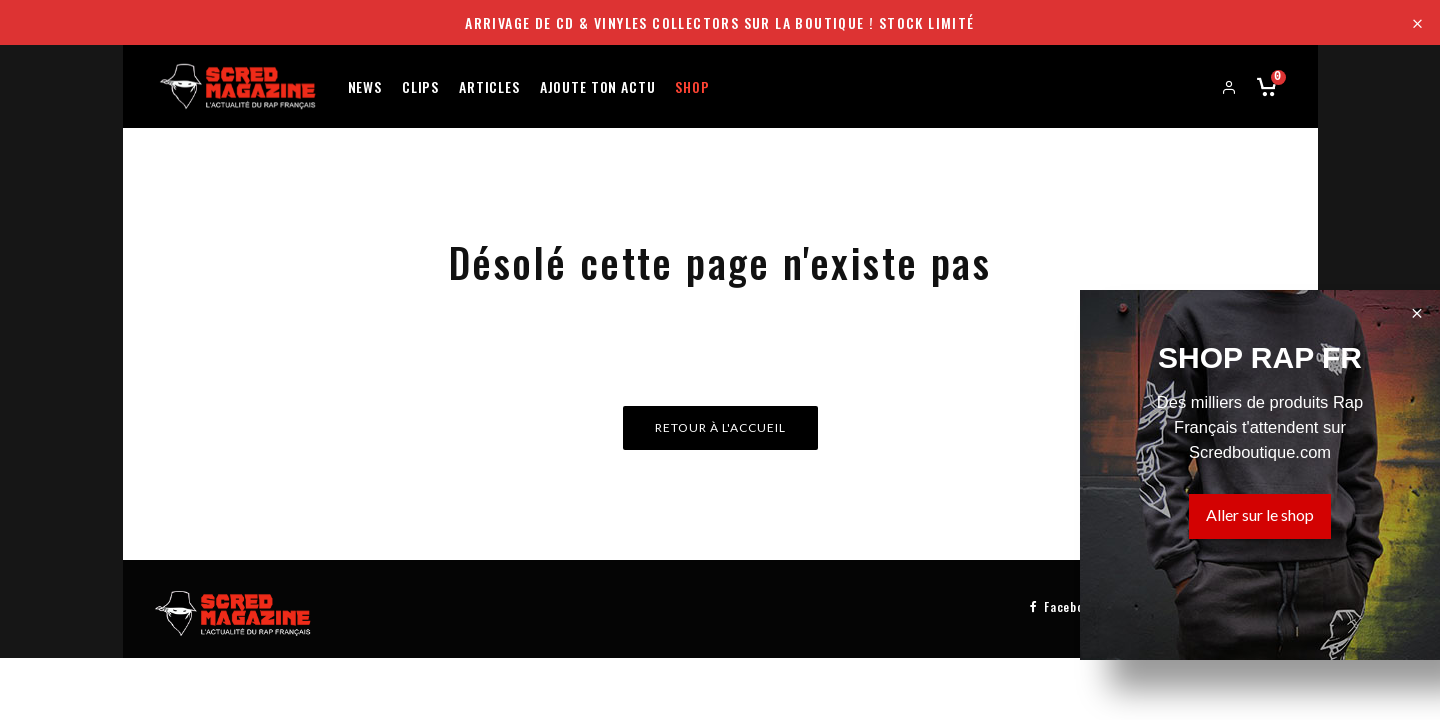 This screenshot has width=1440, height=720. I want to click on Arrivage de CD & Vinyles collectors sur la boutique ! Stock limité, so click(719, 22).